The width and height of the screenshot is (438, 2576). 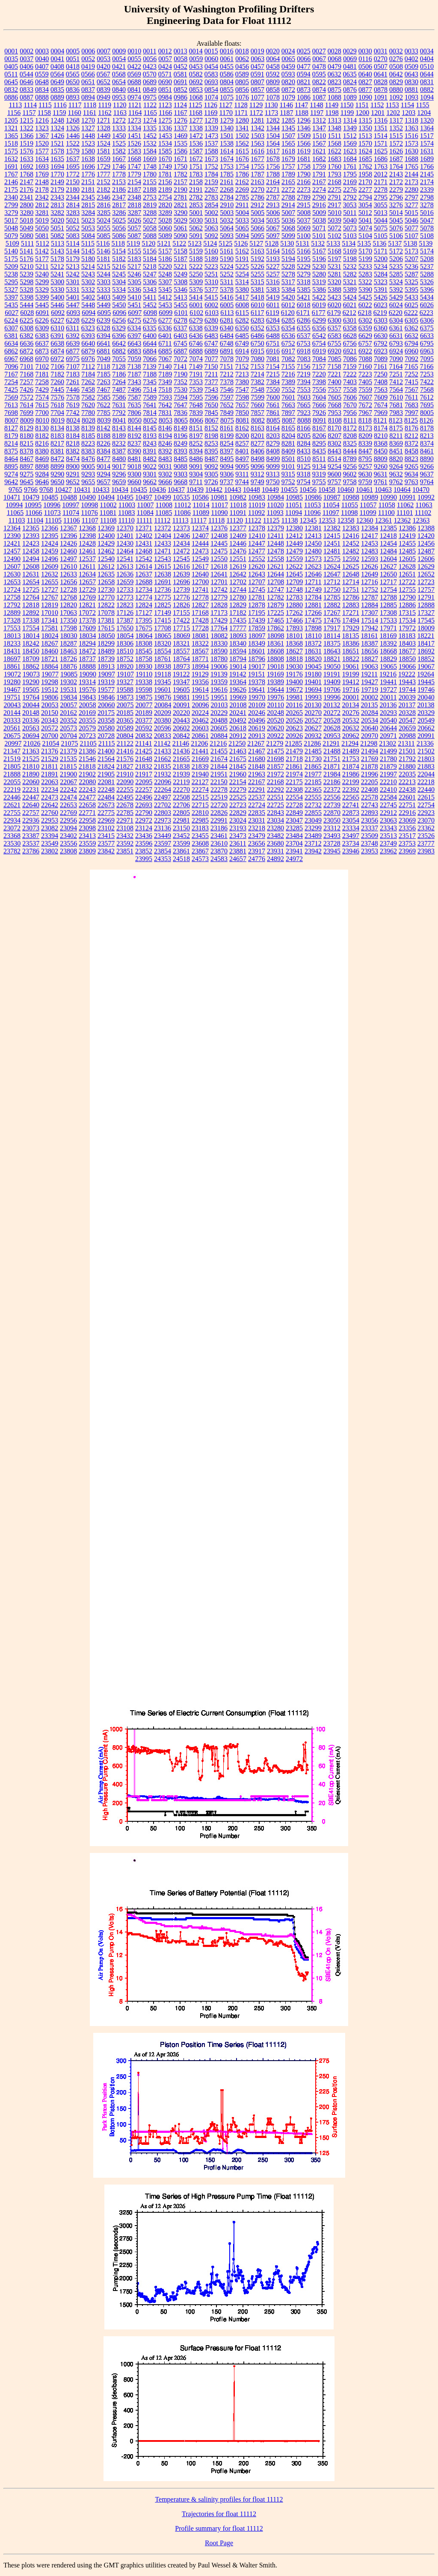 What do you see at coordinates (26, 374) in the screenshot?
I see `7168` at bounding box center [26, 374].